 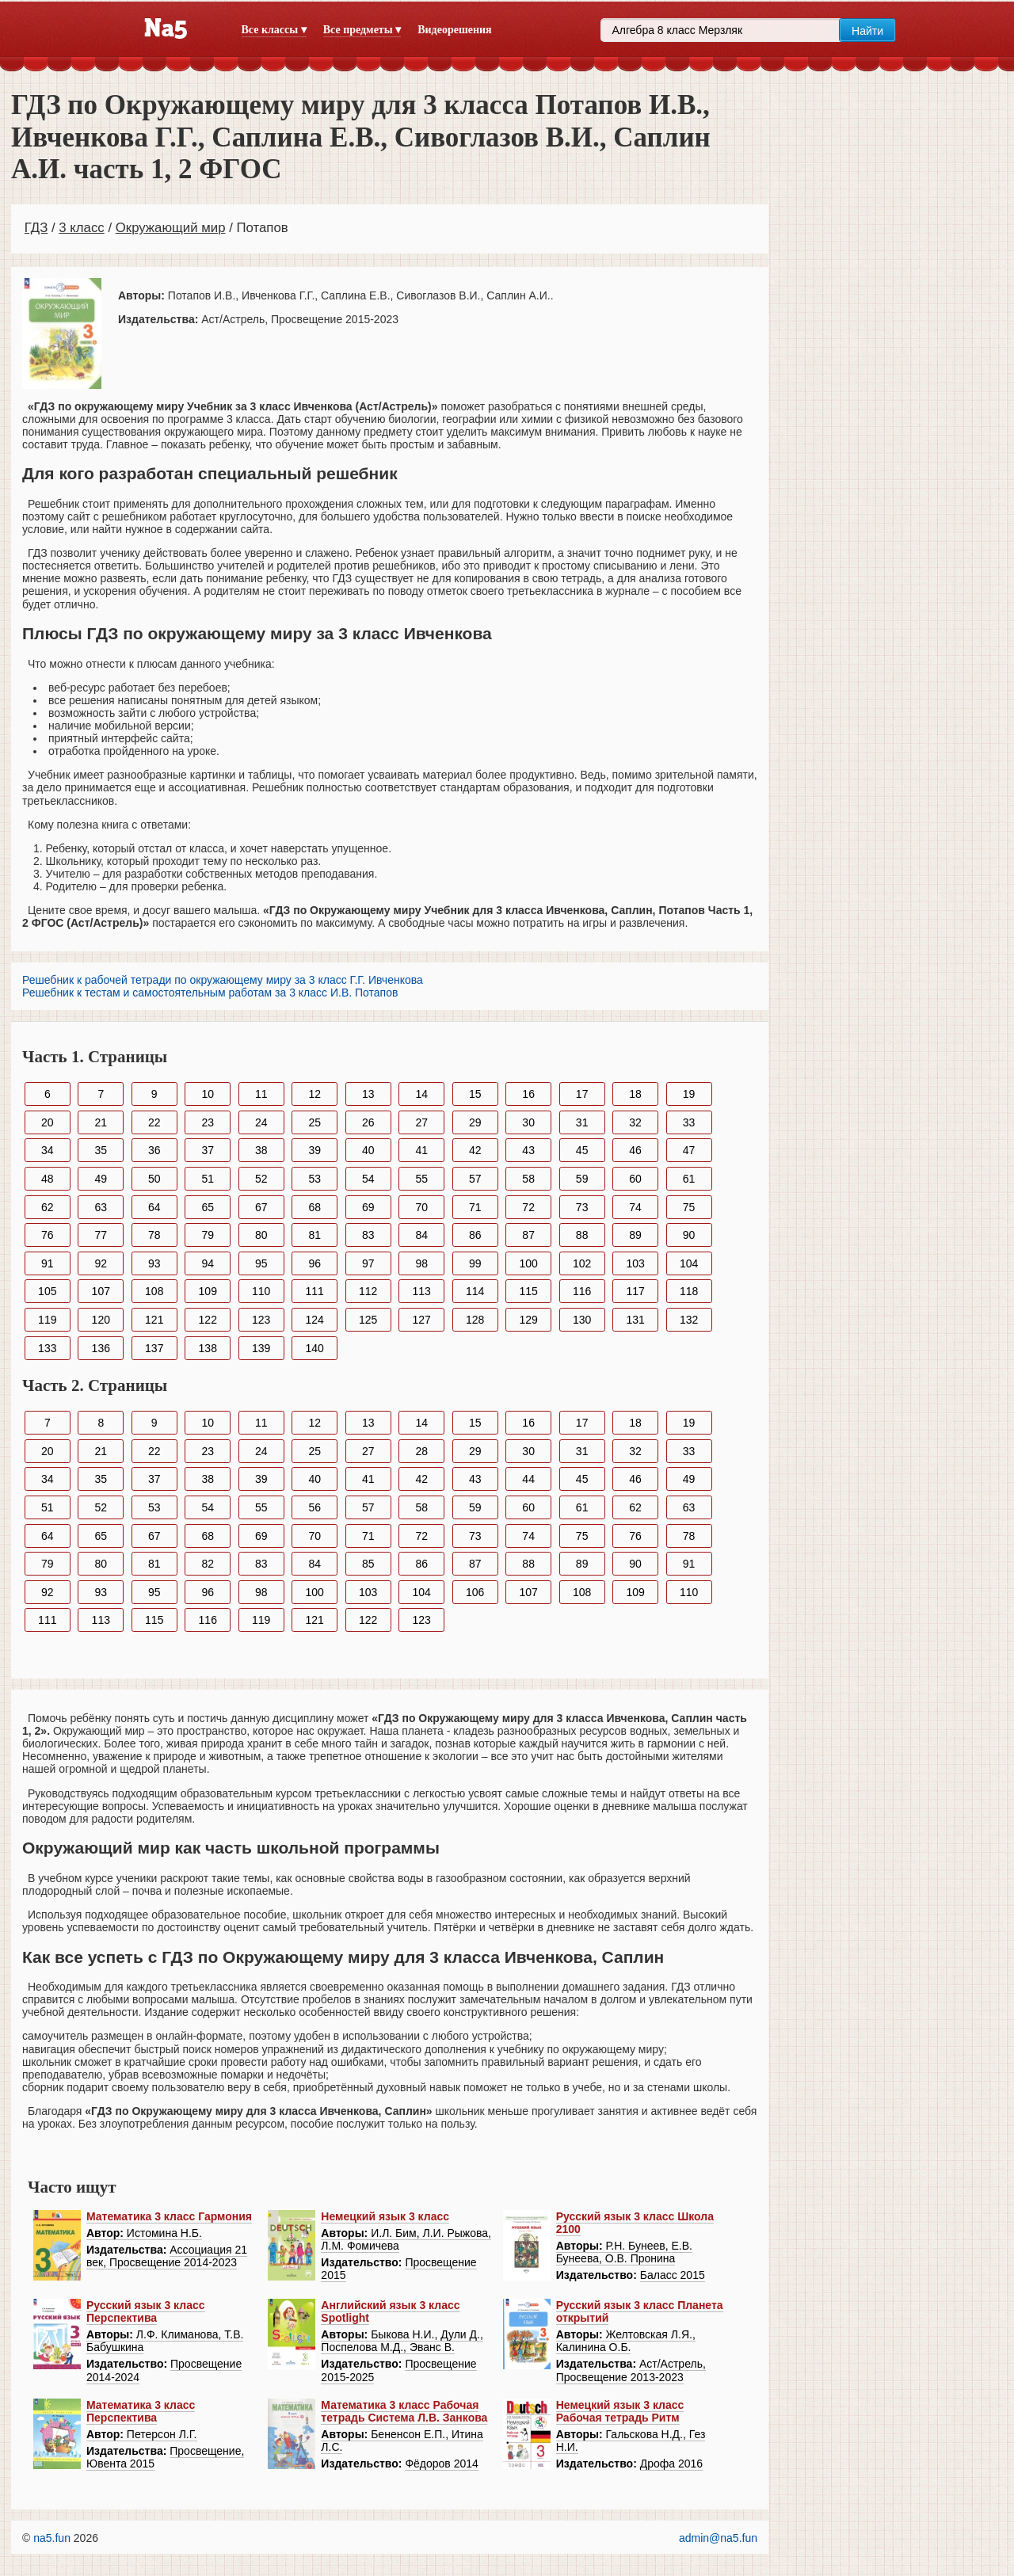 What do you see at coordinates (261, 1235) in the screenshot?
I see `80` at bounding box center [261, 1235].